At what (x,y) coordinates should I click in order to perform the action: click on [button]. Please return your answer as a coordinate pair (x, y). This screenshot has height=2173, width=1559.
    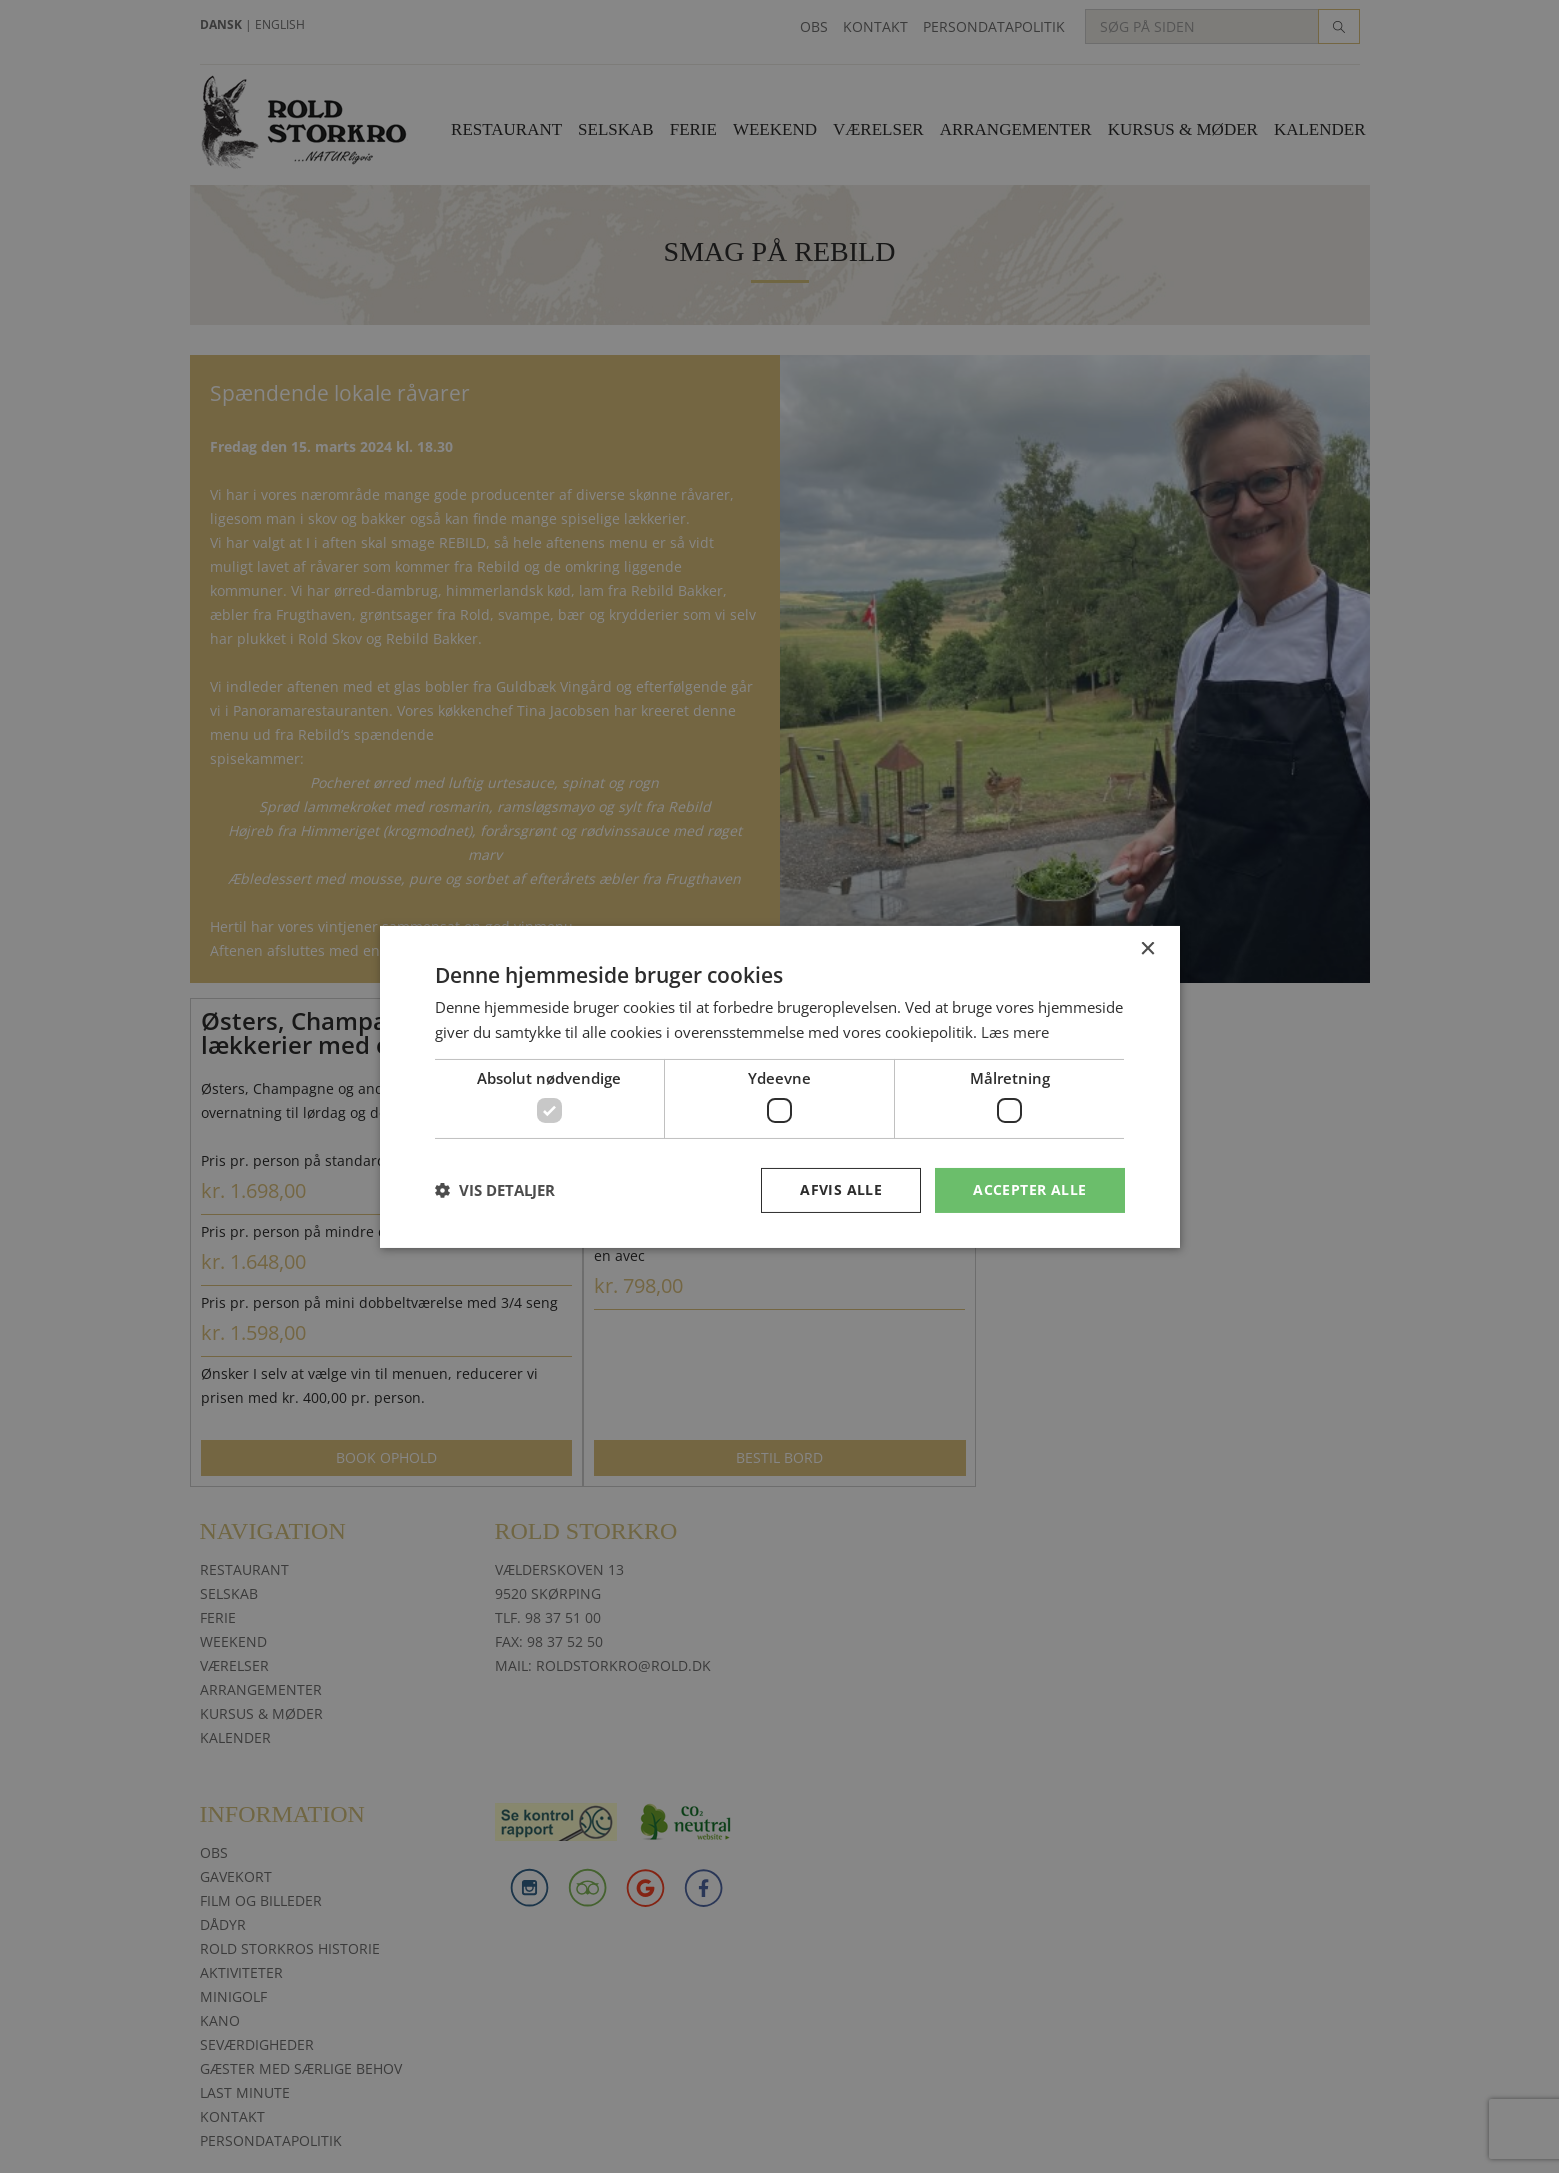
    Looking at the image, I should click on (495, 1190).